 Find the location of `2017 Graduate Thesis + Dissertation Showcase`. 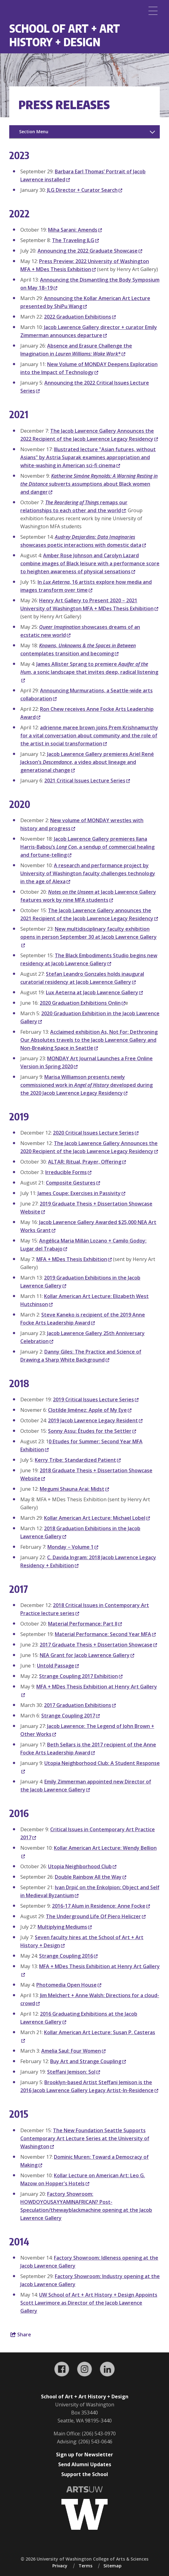

2017 Graduate Thesis + Dissertation Showcase is located at coordinates (98, 1644).